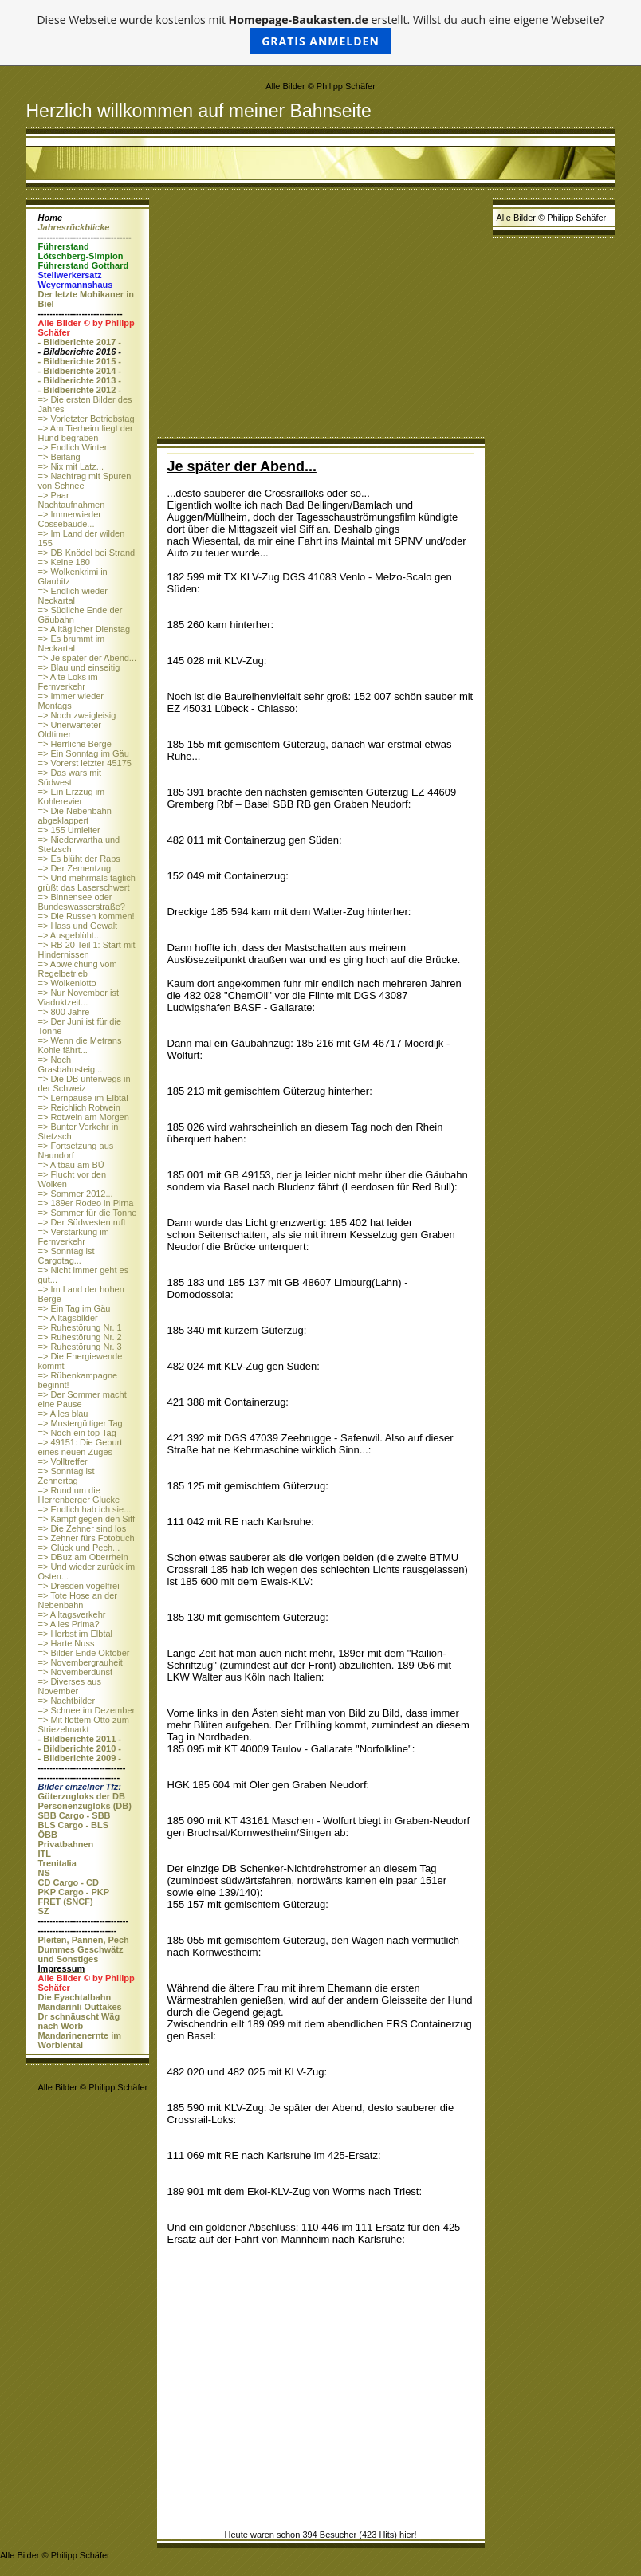 The height and width of the screenshot is (2576, 641). What do you see at coordinates (75, 744) in the screenshot?
I see `=> Herrliche Berge` at bounding box center [75, 744].